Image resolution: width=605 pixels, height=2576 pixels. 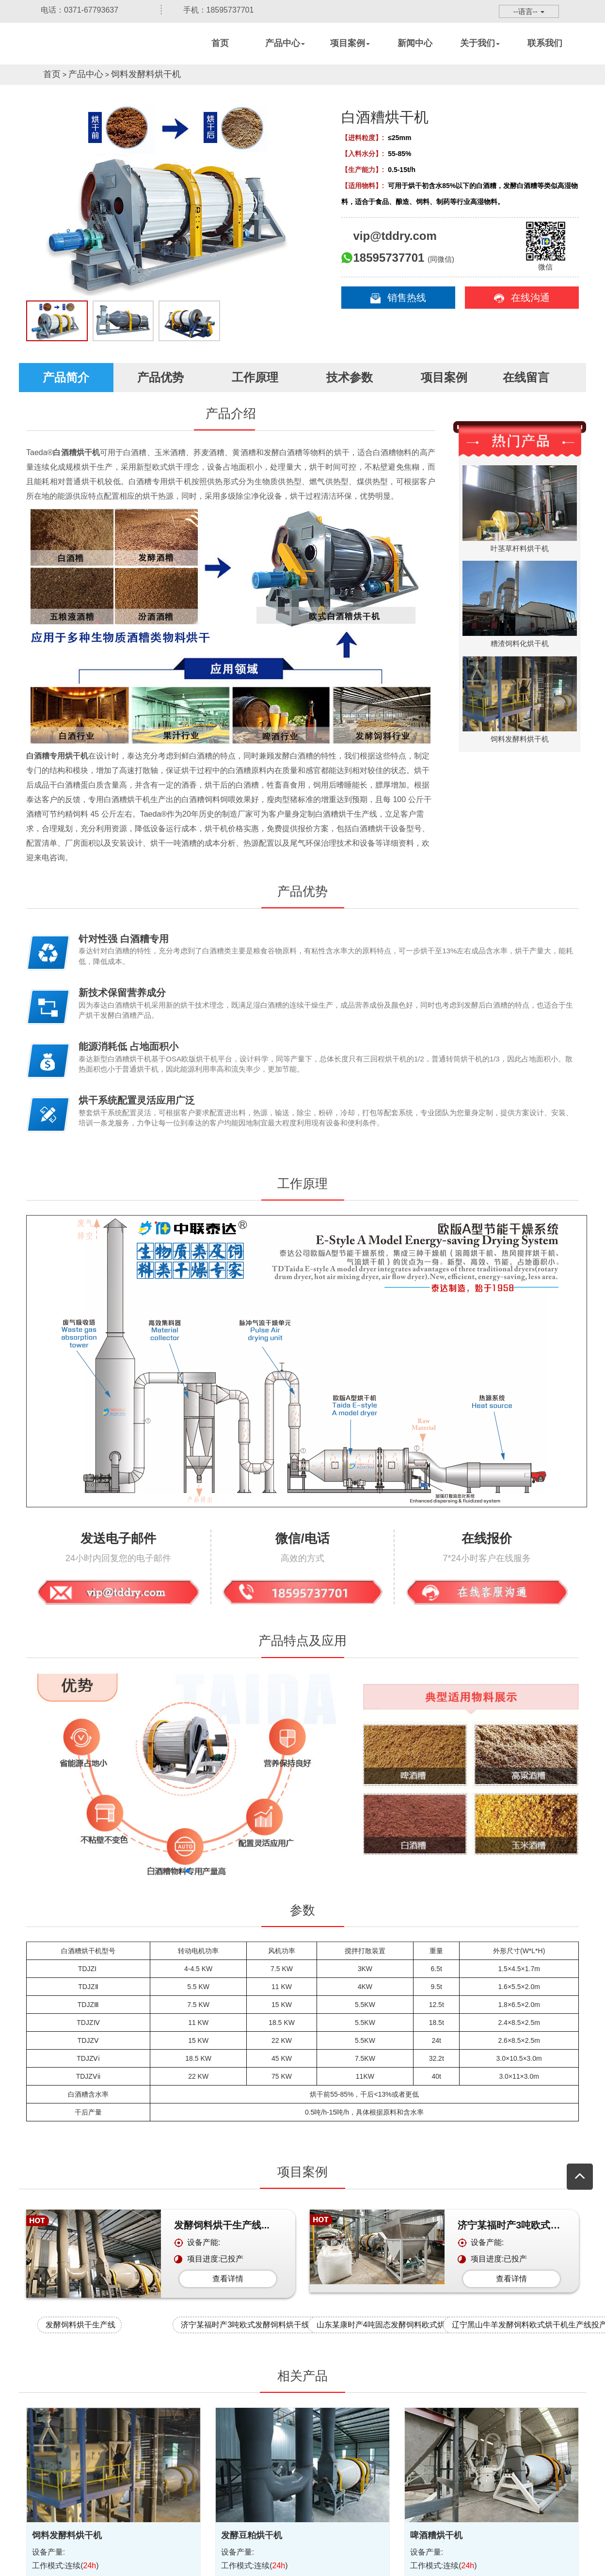 What do you see at coordinates (66, 377) in the screenshot?
I see `产品简介` at bounding box center [66, 377].